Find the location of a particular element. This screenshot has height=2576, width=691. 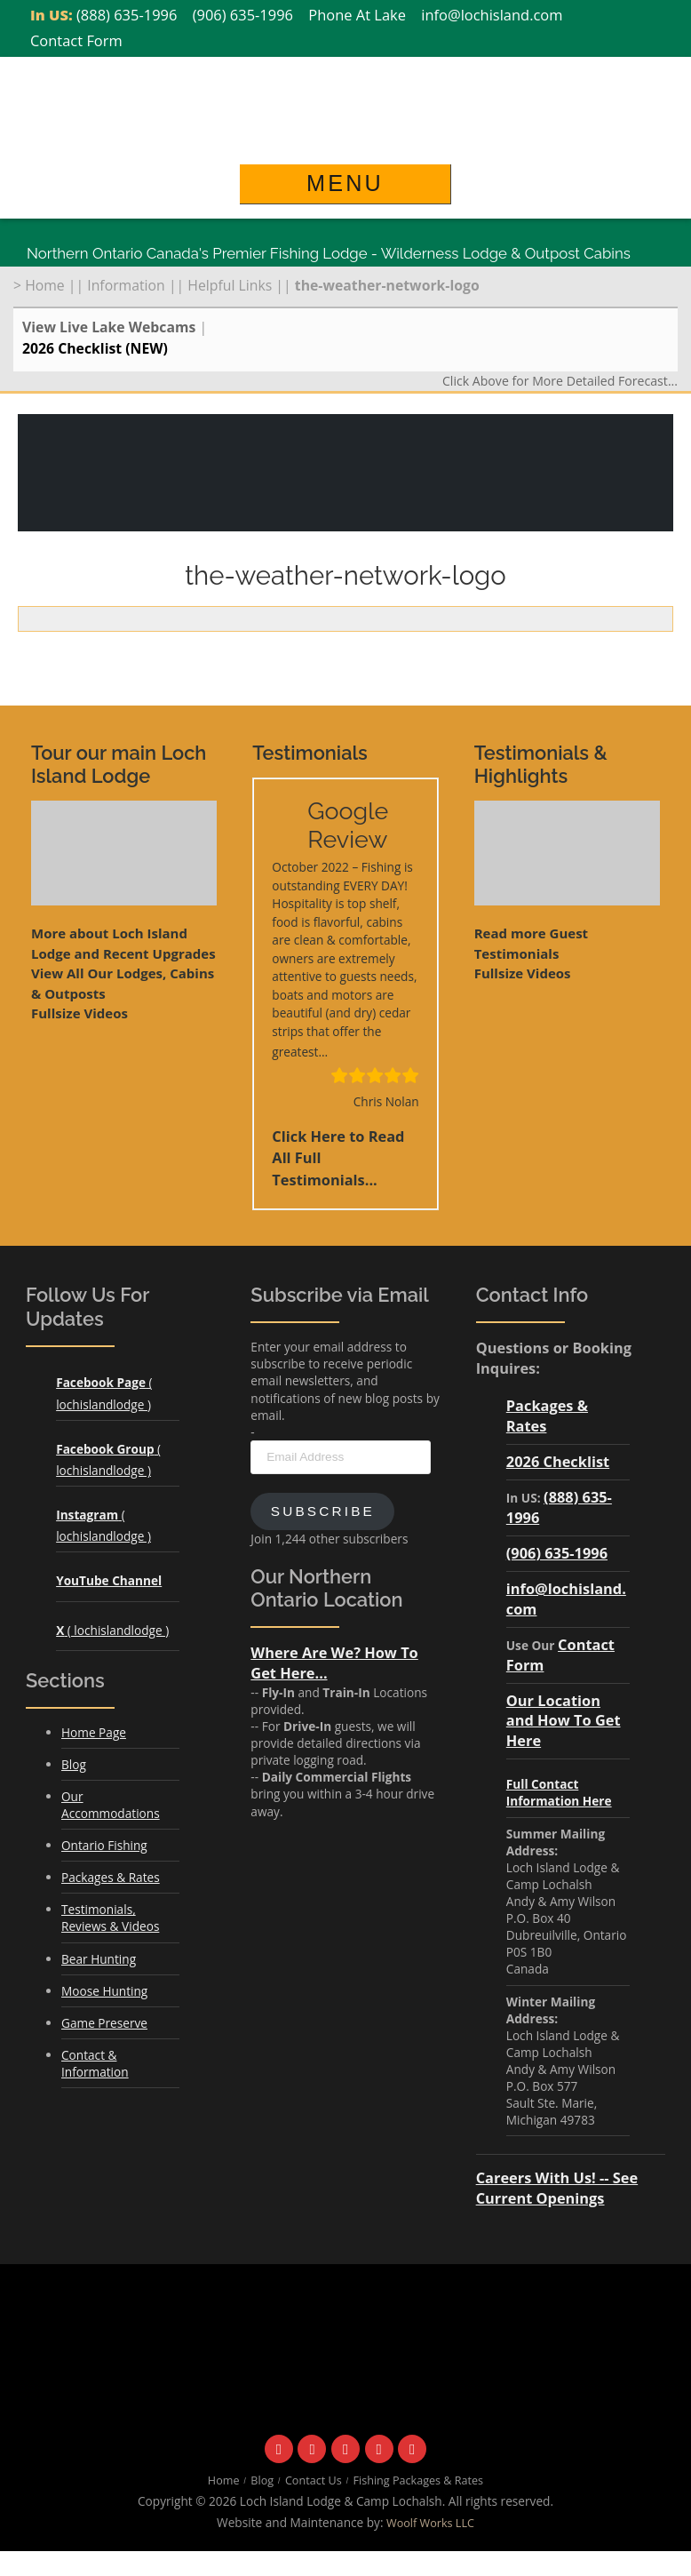

2026 Checklist is located at coordinates (557, 1461).